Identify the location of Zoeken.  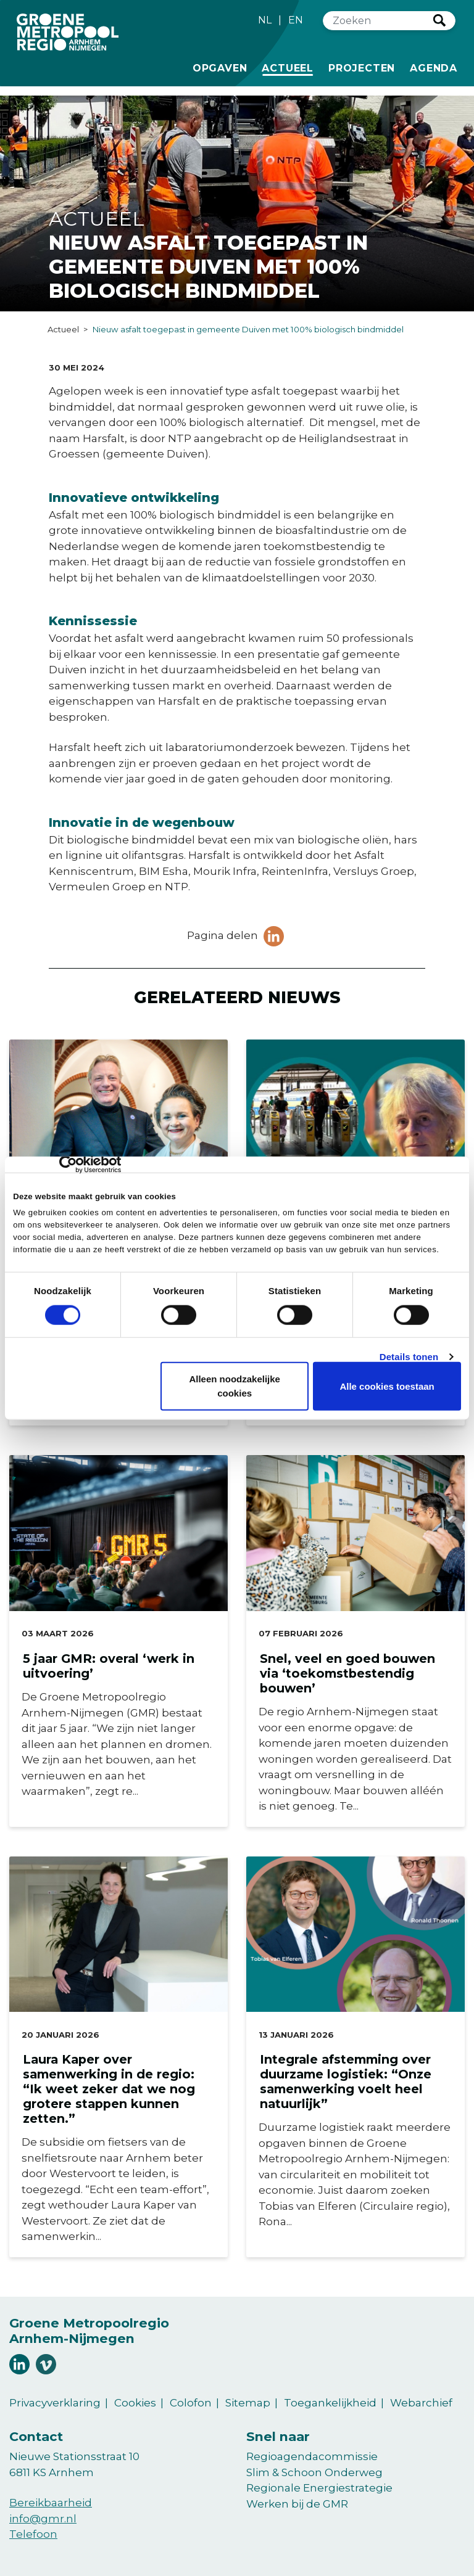
(439, 20).